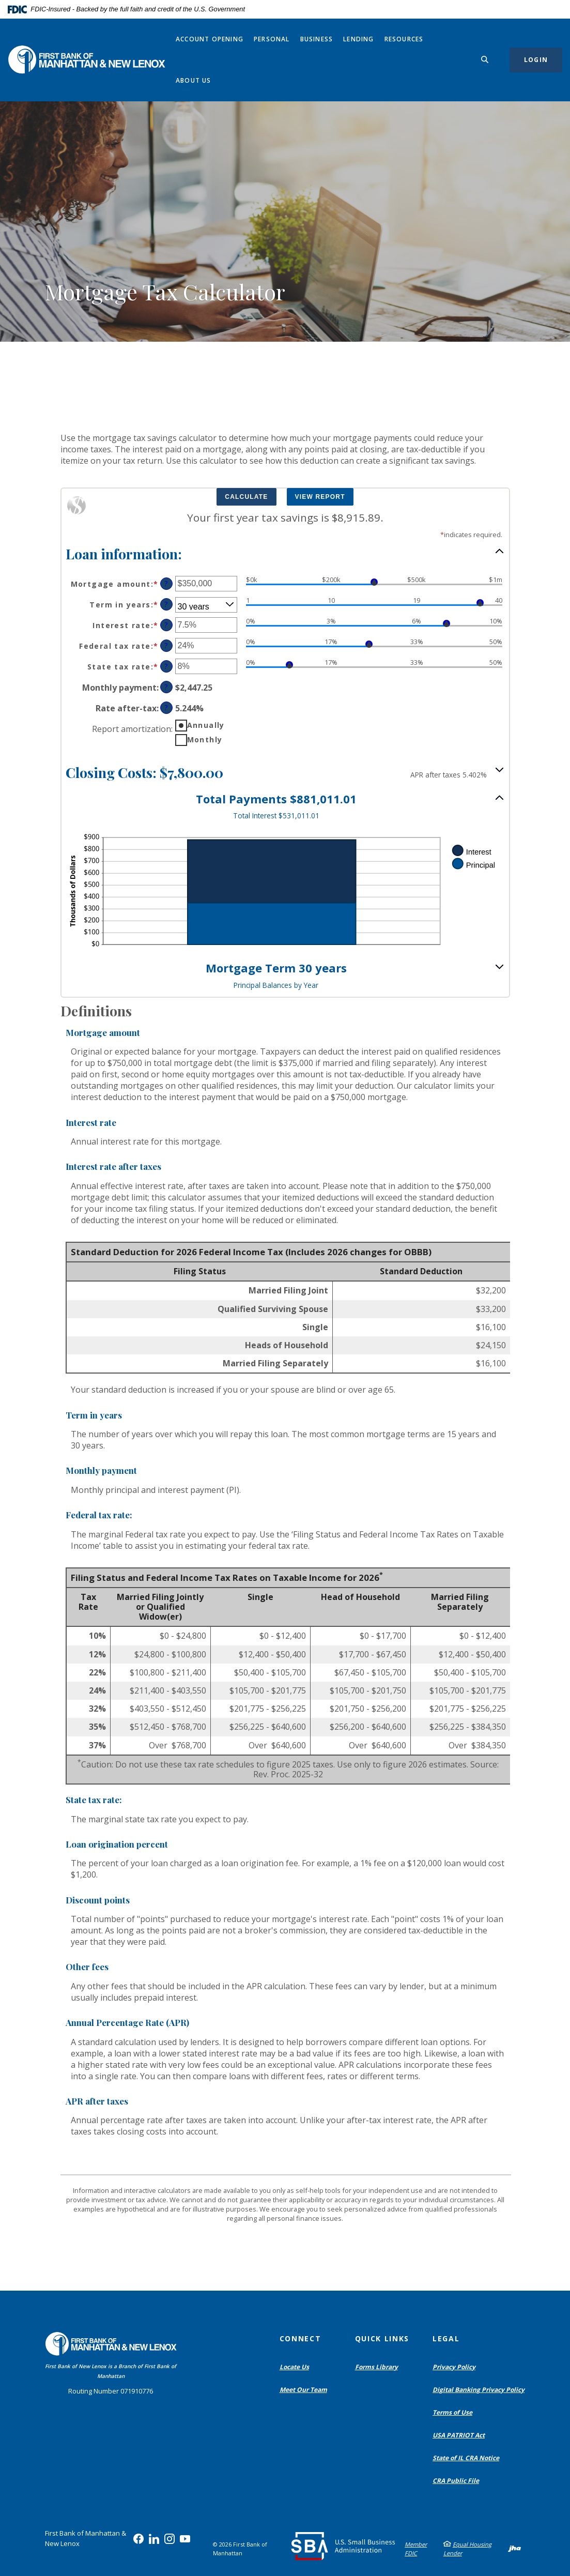  Describe the element at coordinates (382, 2338) in the screenshot. I see `Quick Links [button]` at that location.